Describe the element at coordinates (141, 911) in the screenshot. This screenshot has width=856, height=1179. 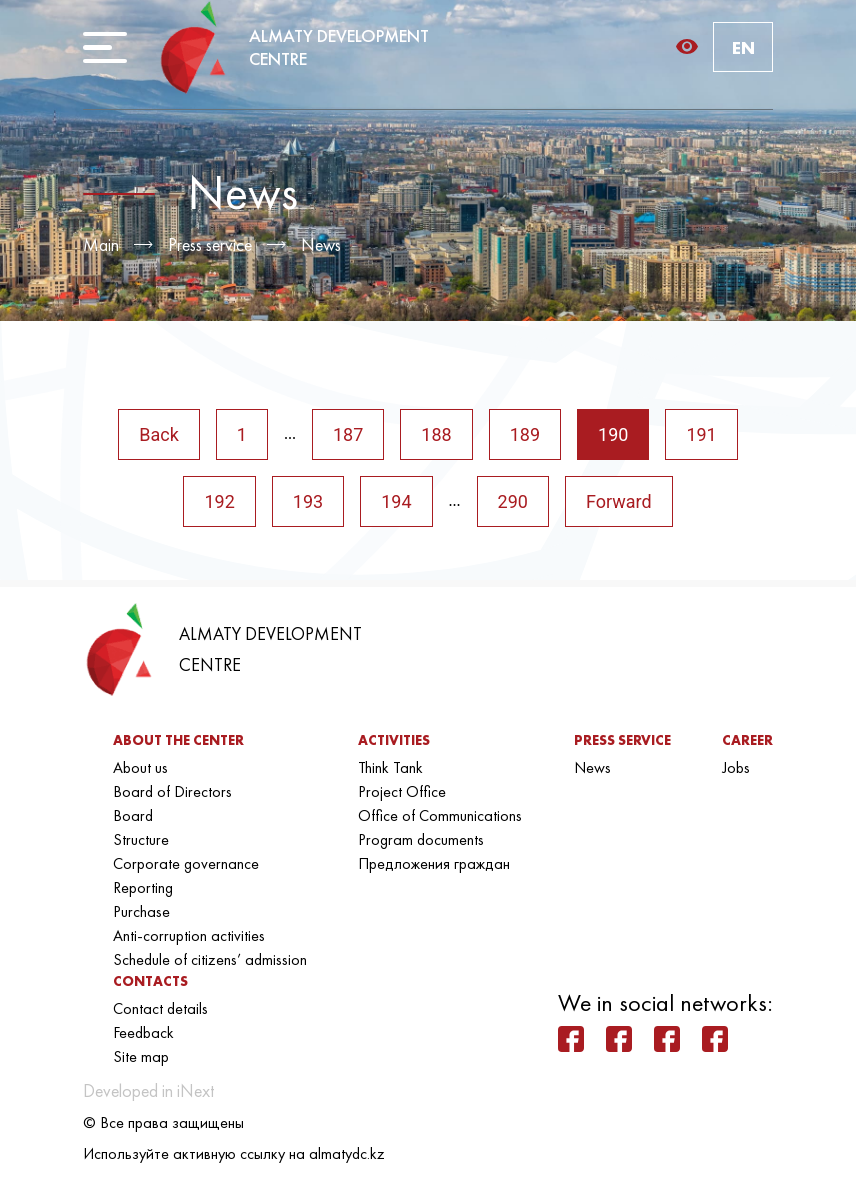
I see `Purchase` at that location.